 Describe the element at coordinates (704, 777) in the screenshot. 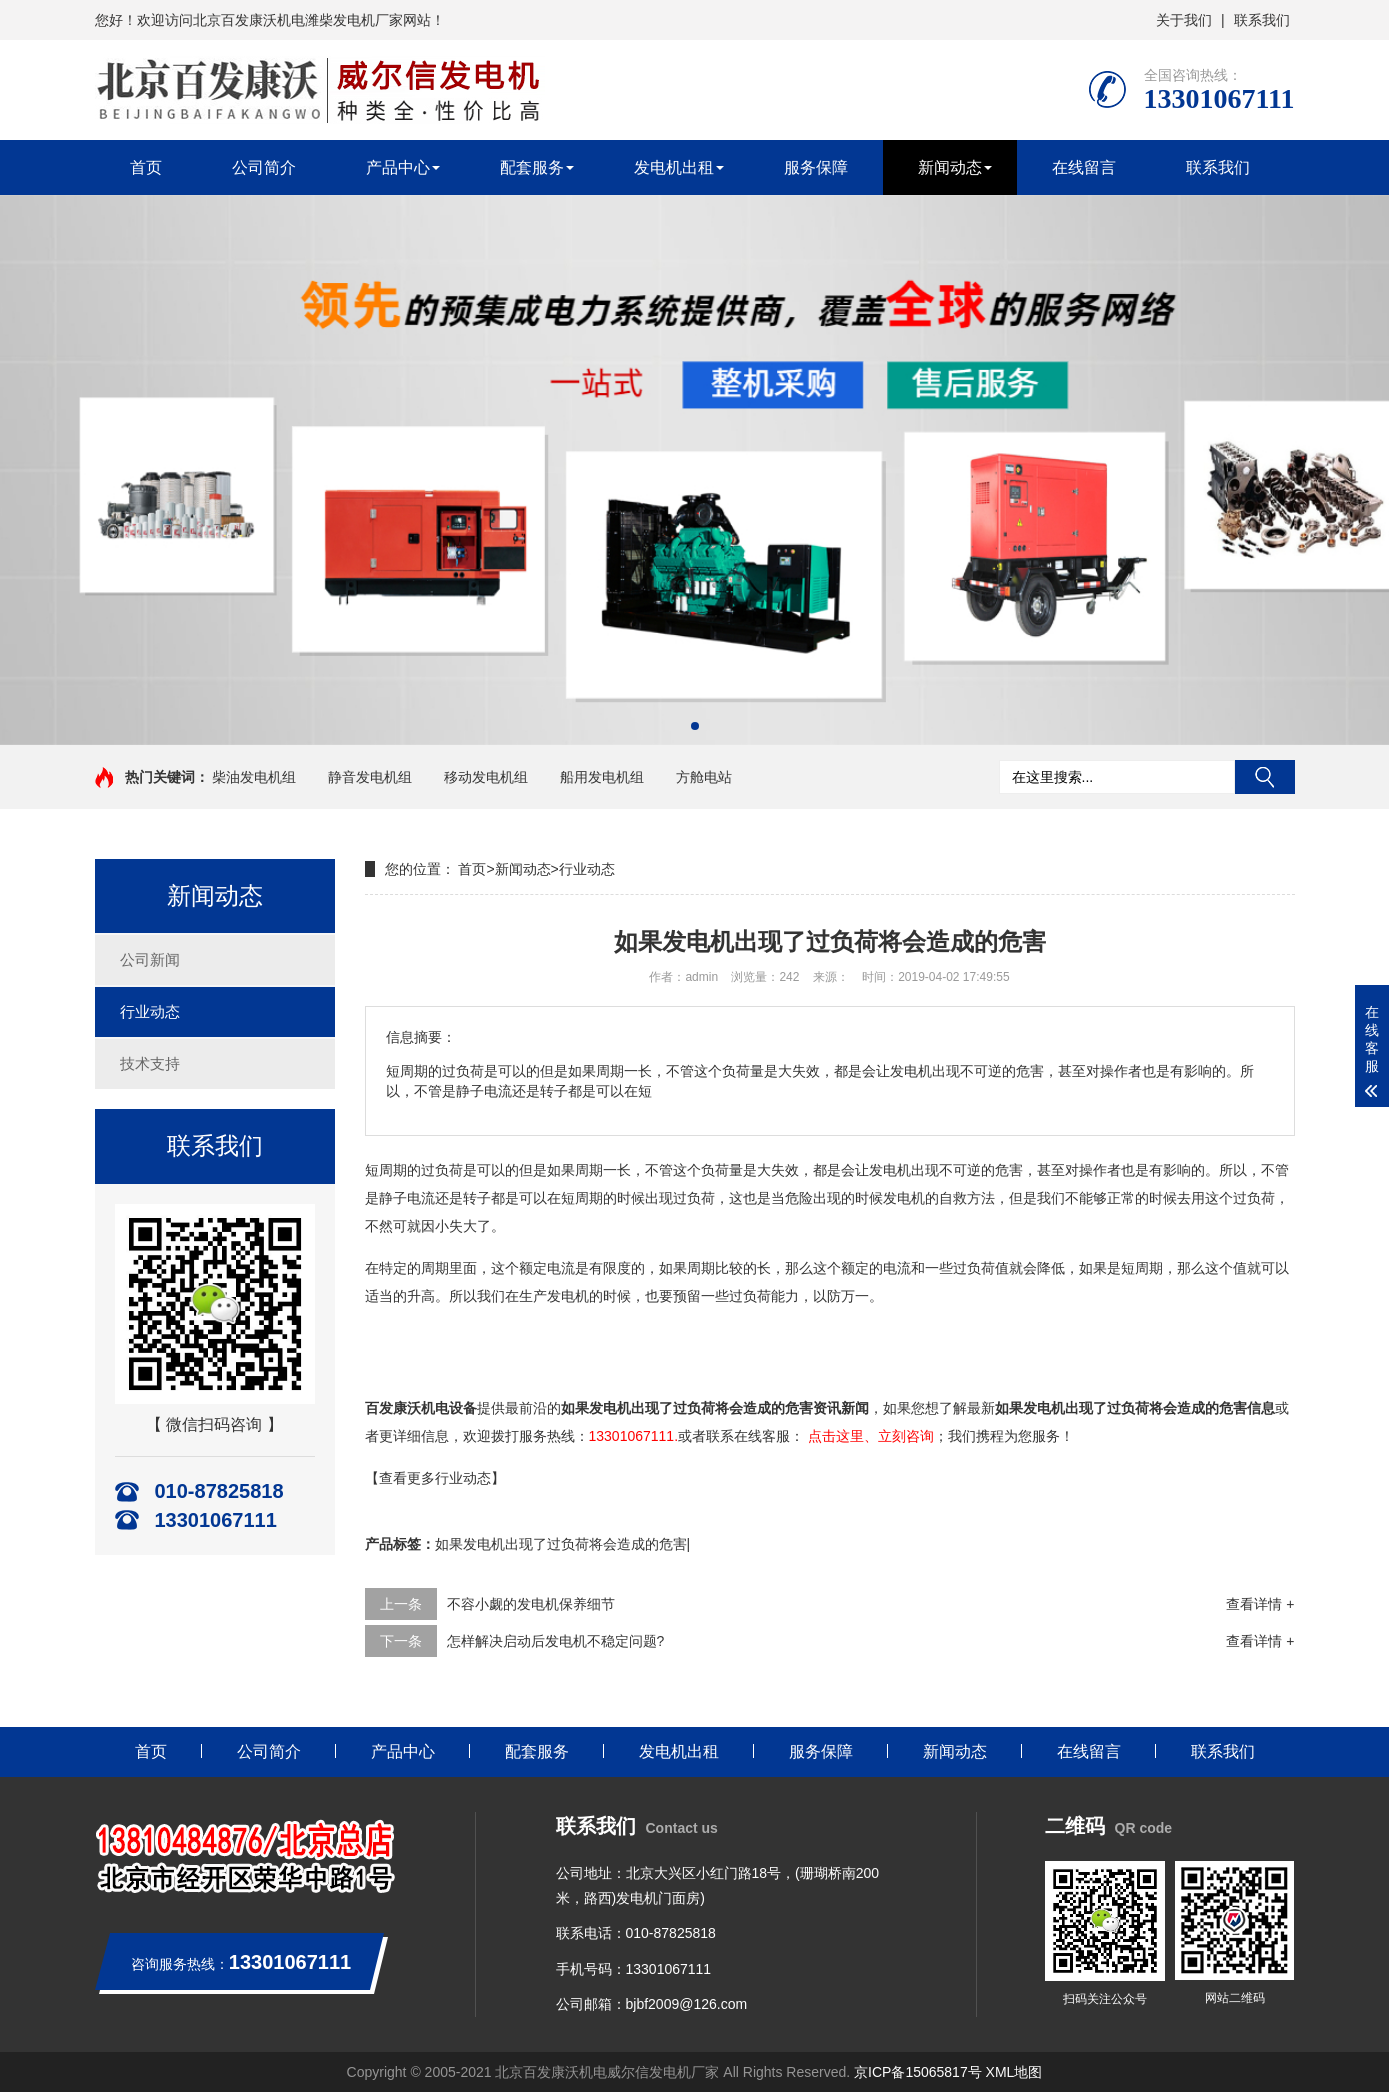

I see `方舱电站` at that location.